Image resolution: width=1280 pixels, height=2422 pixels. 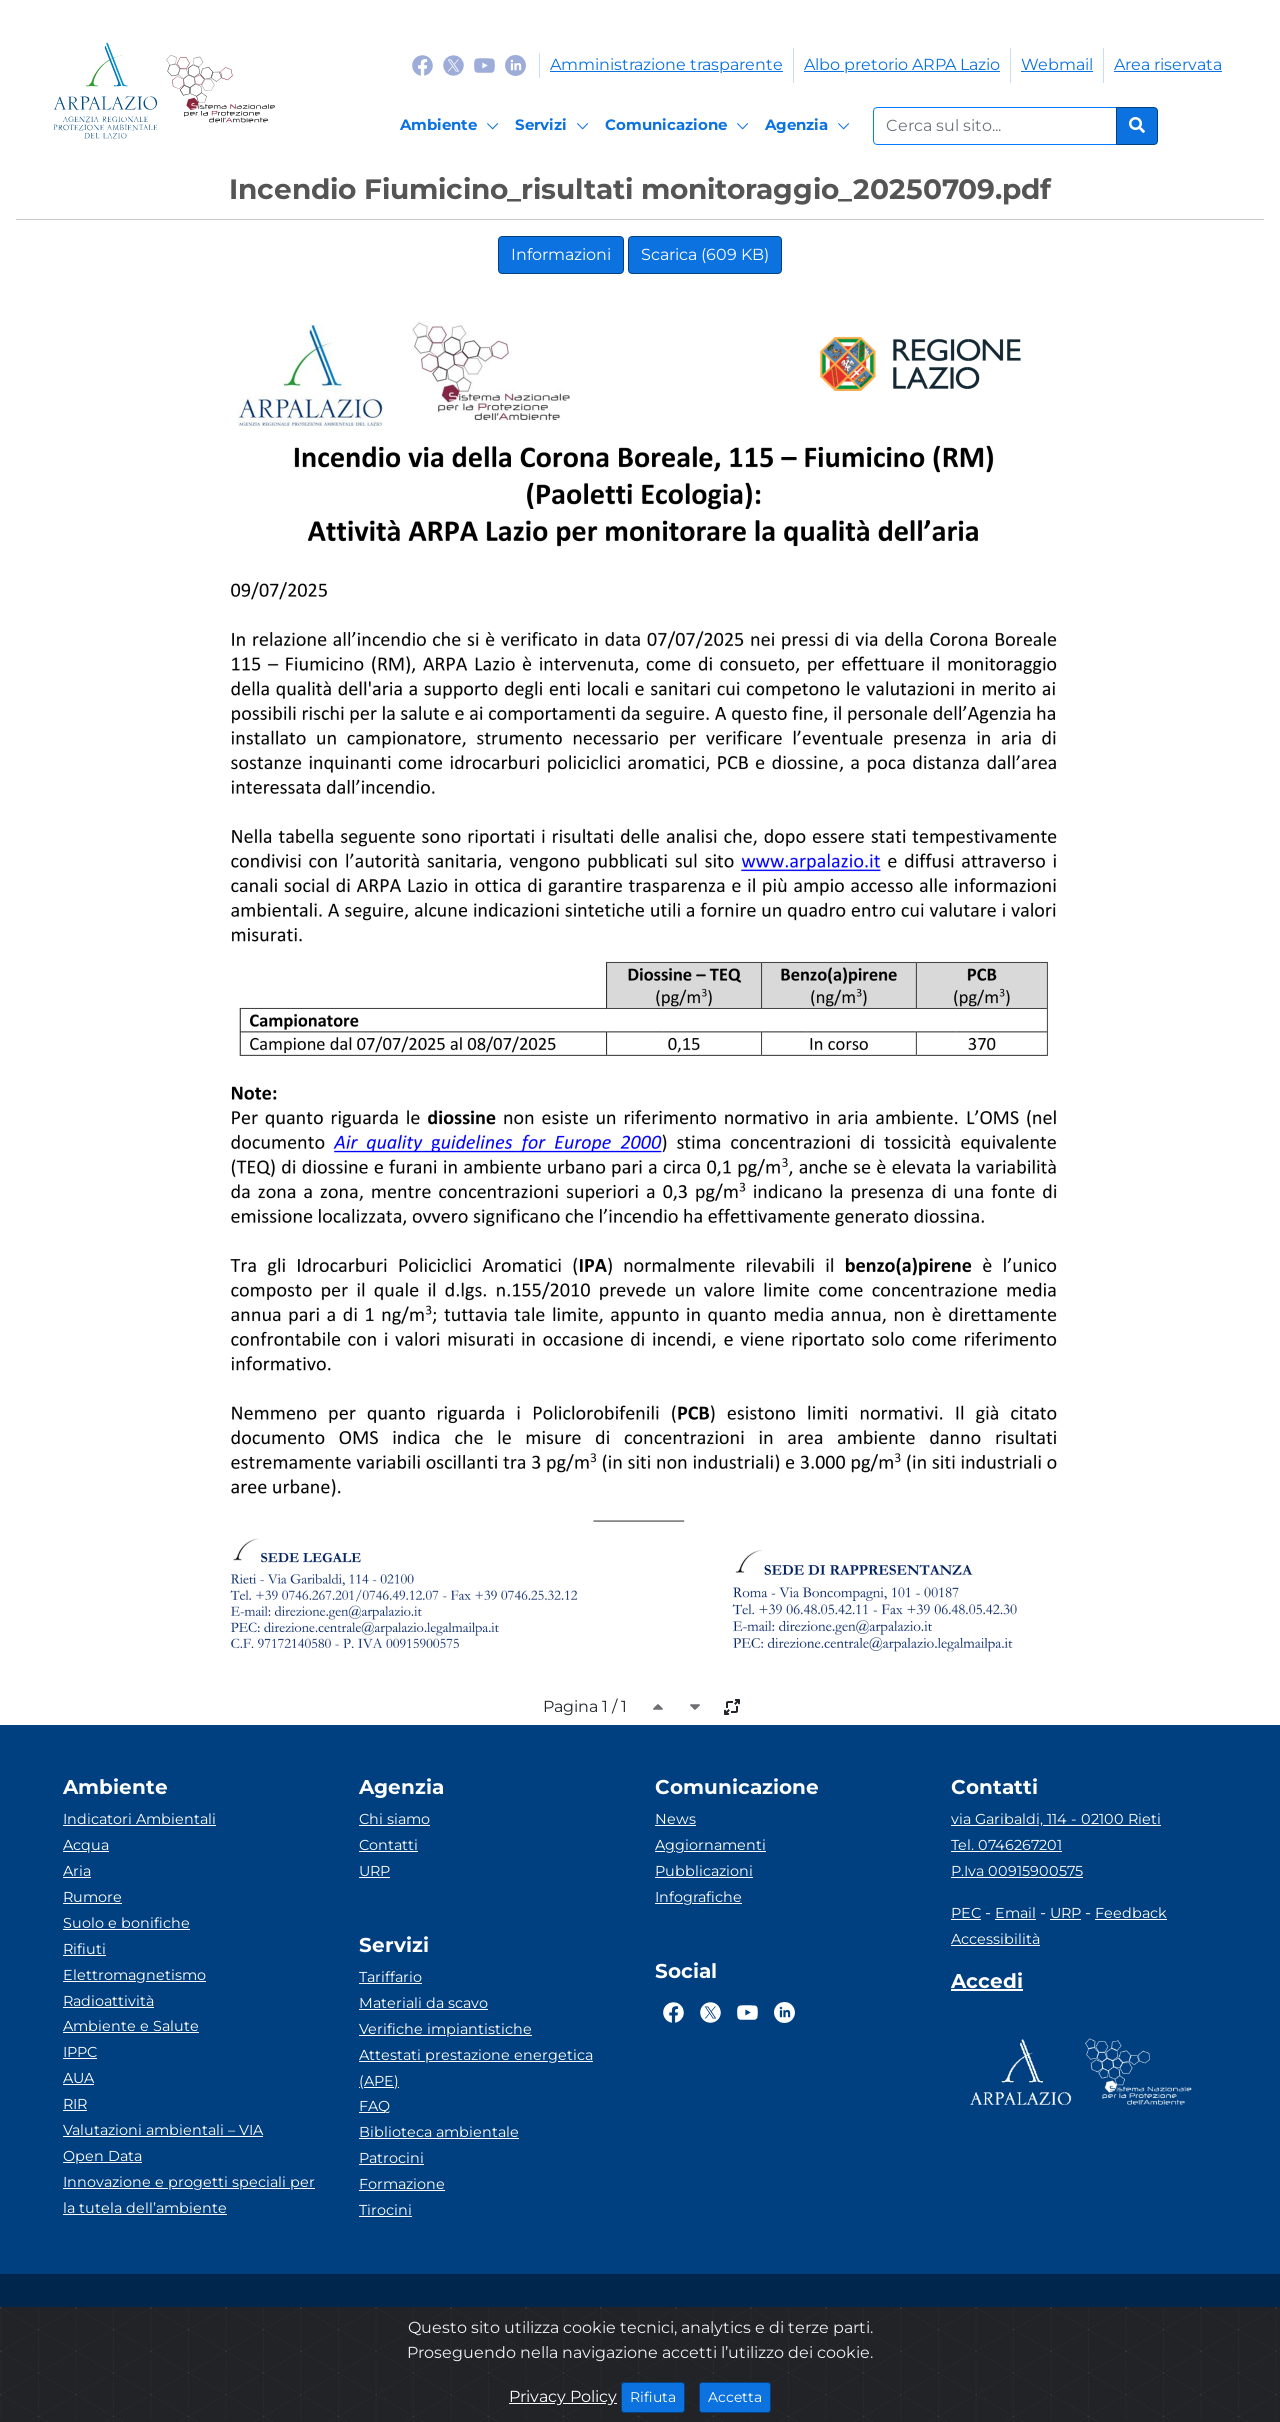 What do you see at coordinates (658, 1707) in the screenshot?
I see `[caret-top]` at bounding box center [658, 1707].